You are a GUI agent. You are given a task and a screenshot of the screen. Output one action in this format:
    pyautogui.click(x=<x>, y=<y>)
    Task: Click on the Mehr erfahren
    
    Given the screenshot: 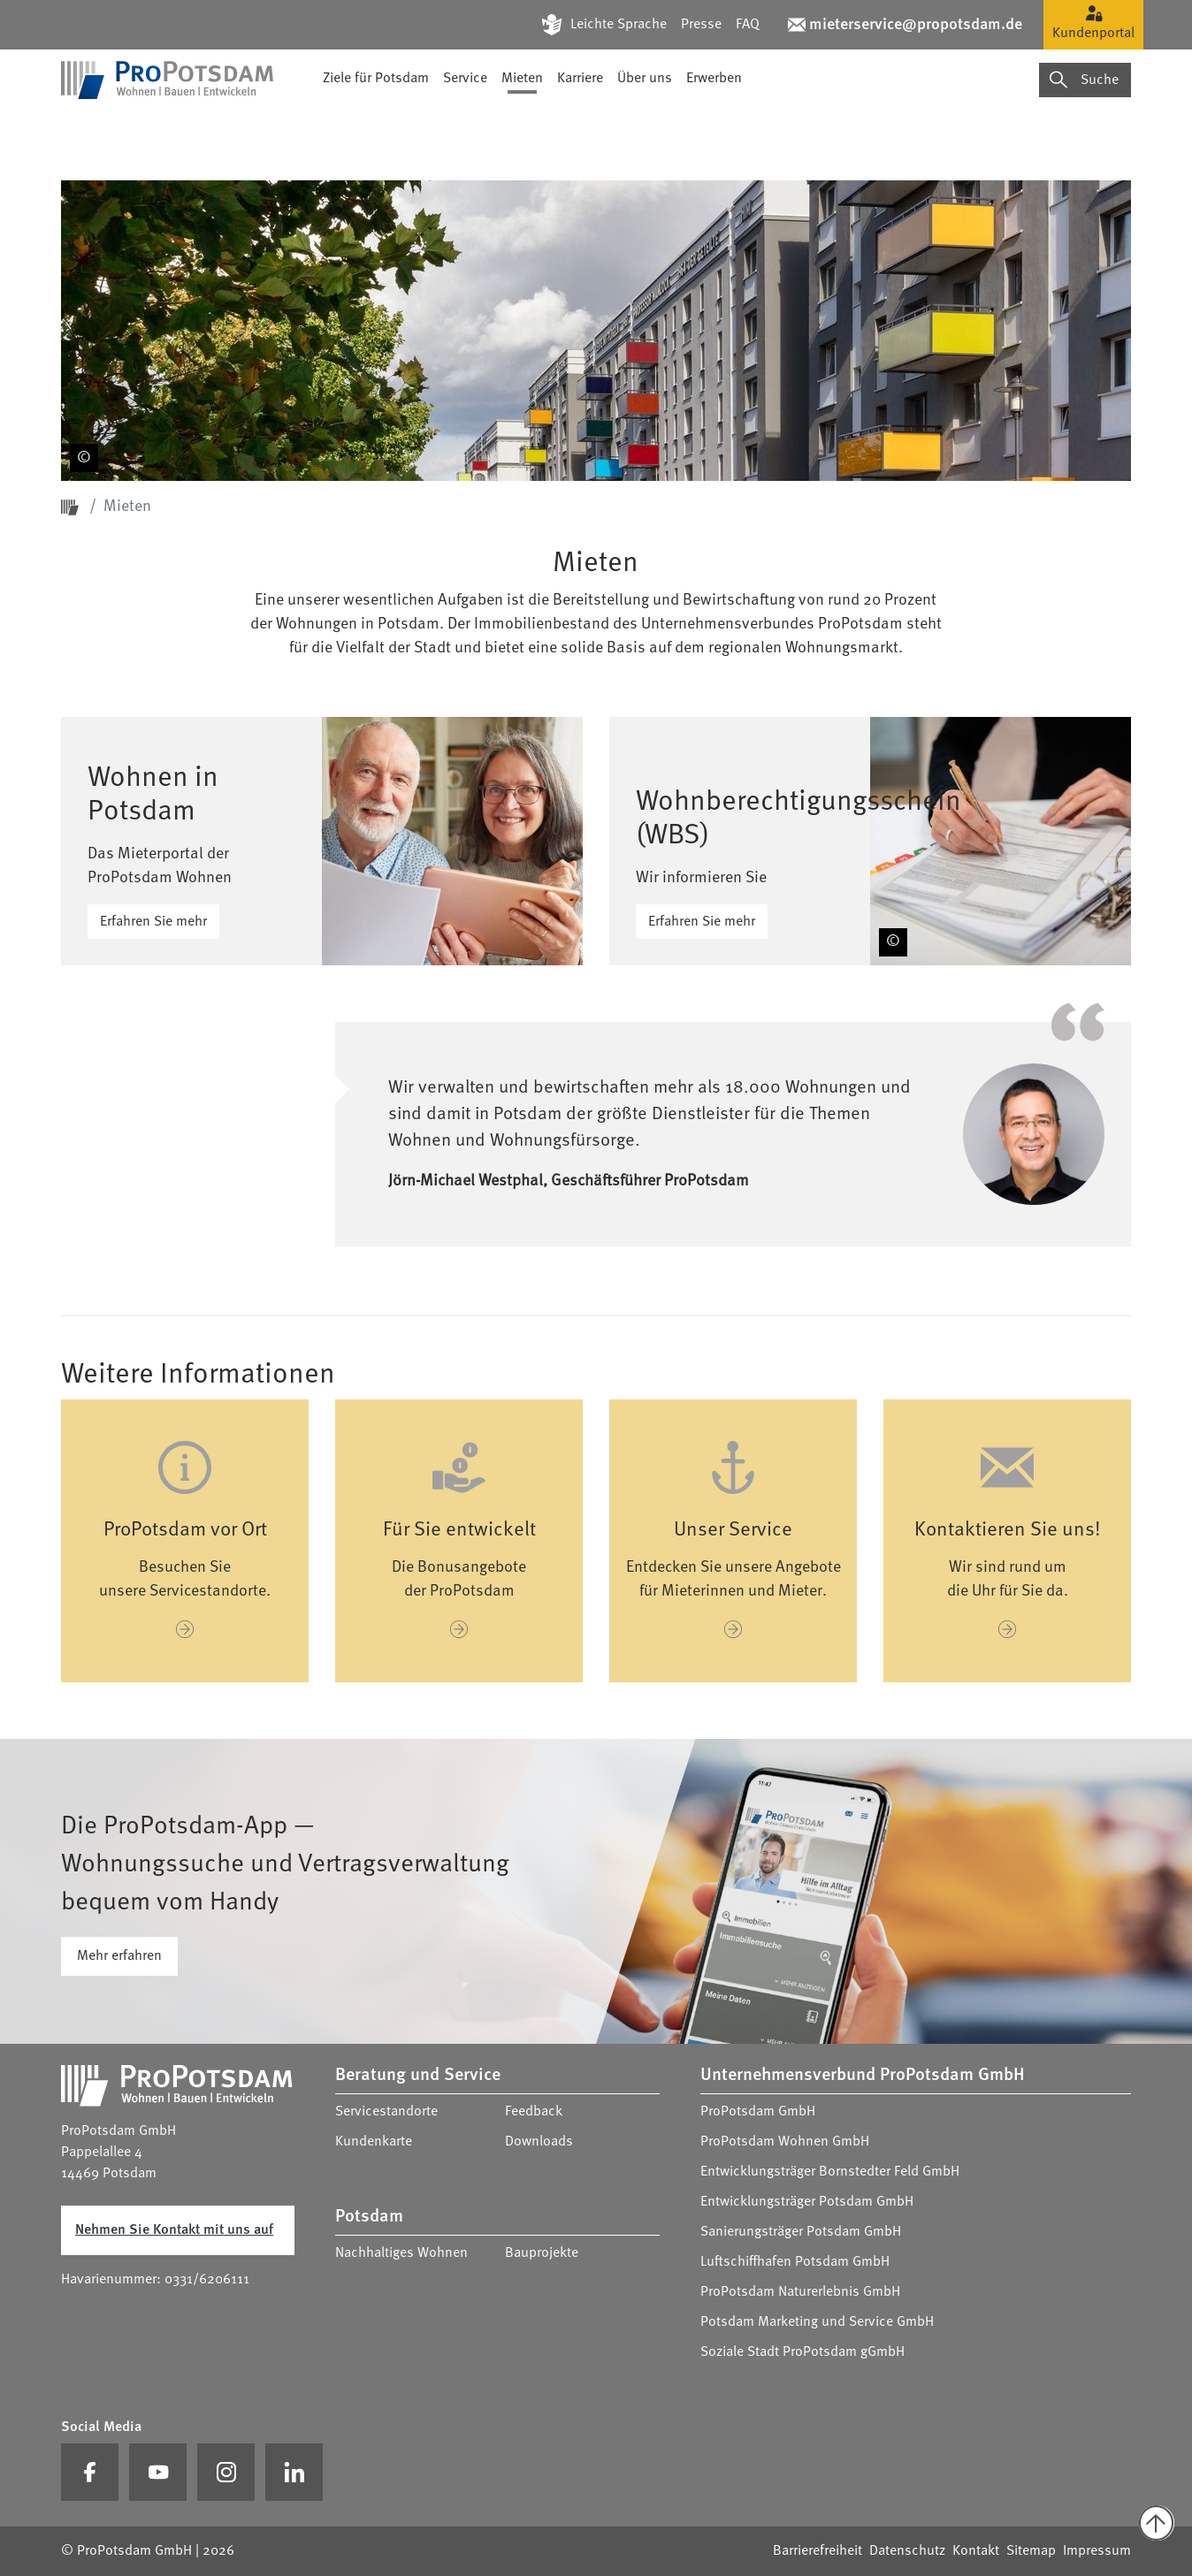 What is the action you would take?
    pyautogui.click(x=119, y=1956)
    